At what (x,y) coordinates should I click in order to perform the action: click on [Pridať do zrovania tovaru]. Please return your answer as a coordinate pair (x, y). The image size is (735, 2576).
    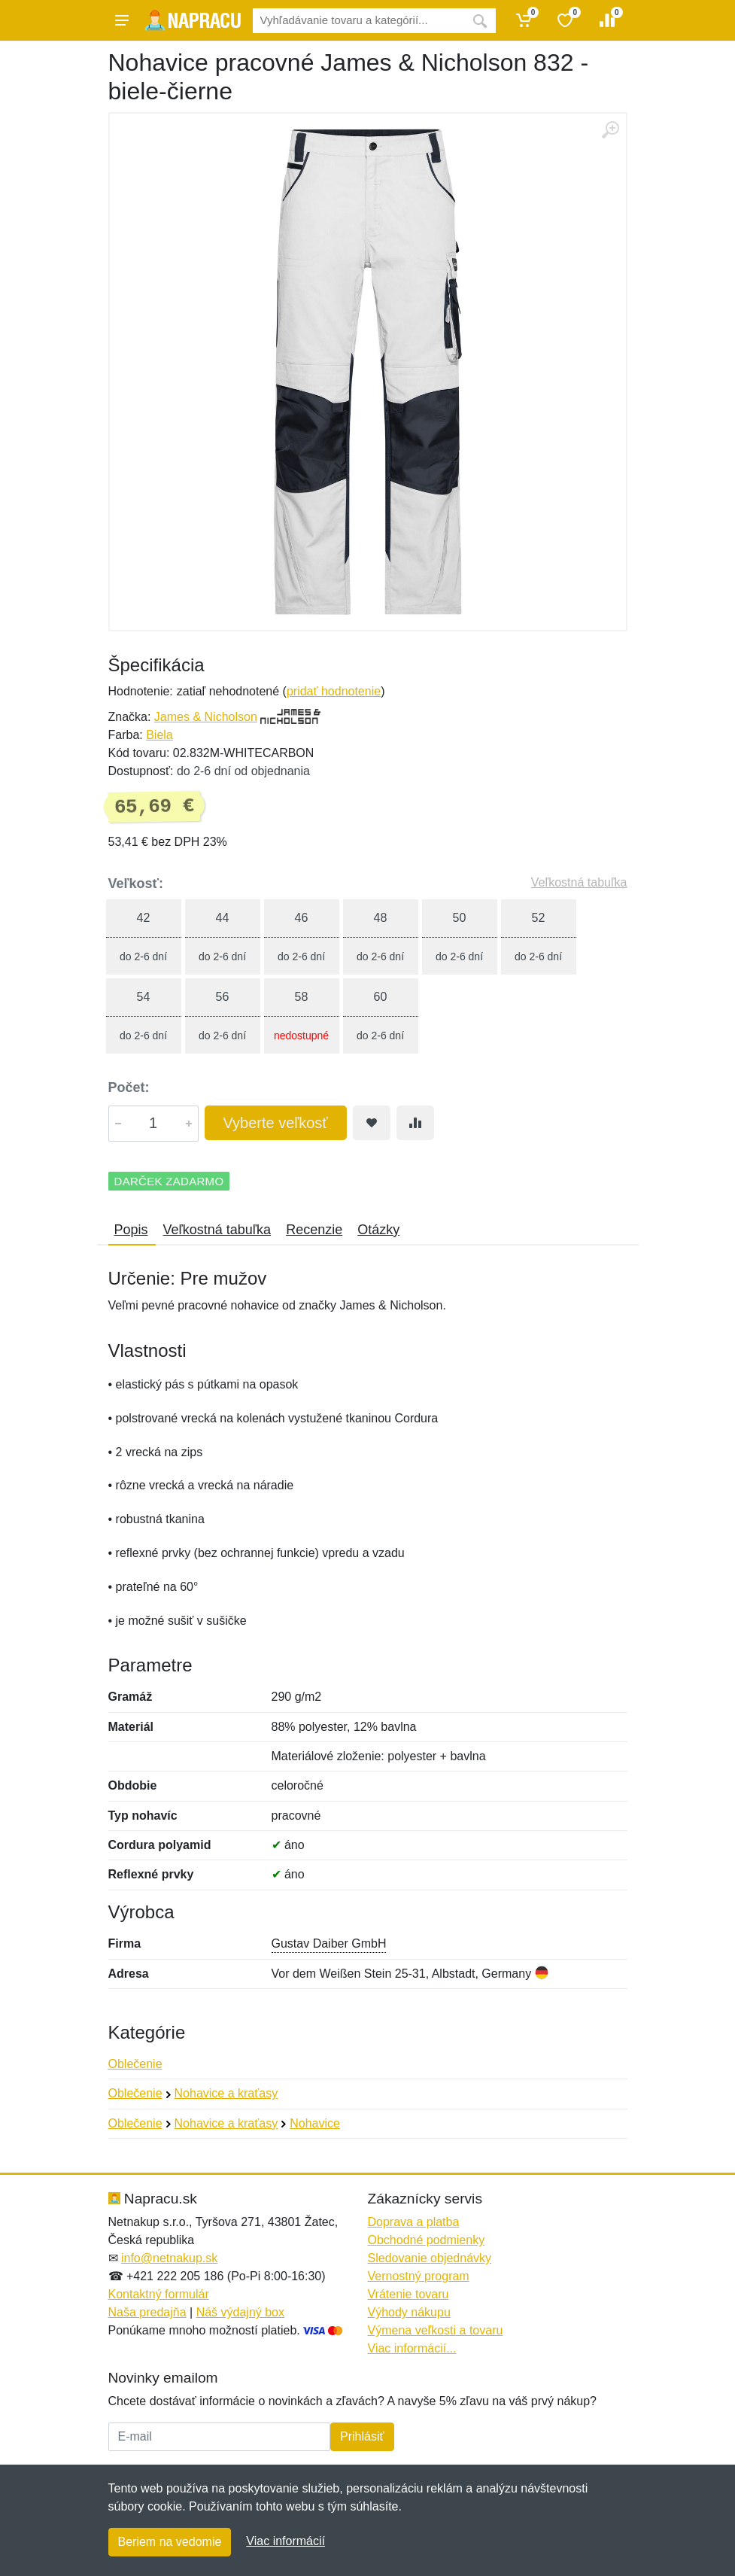
    Looking at the image, I should click on (415, 1123).